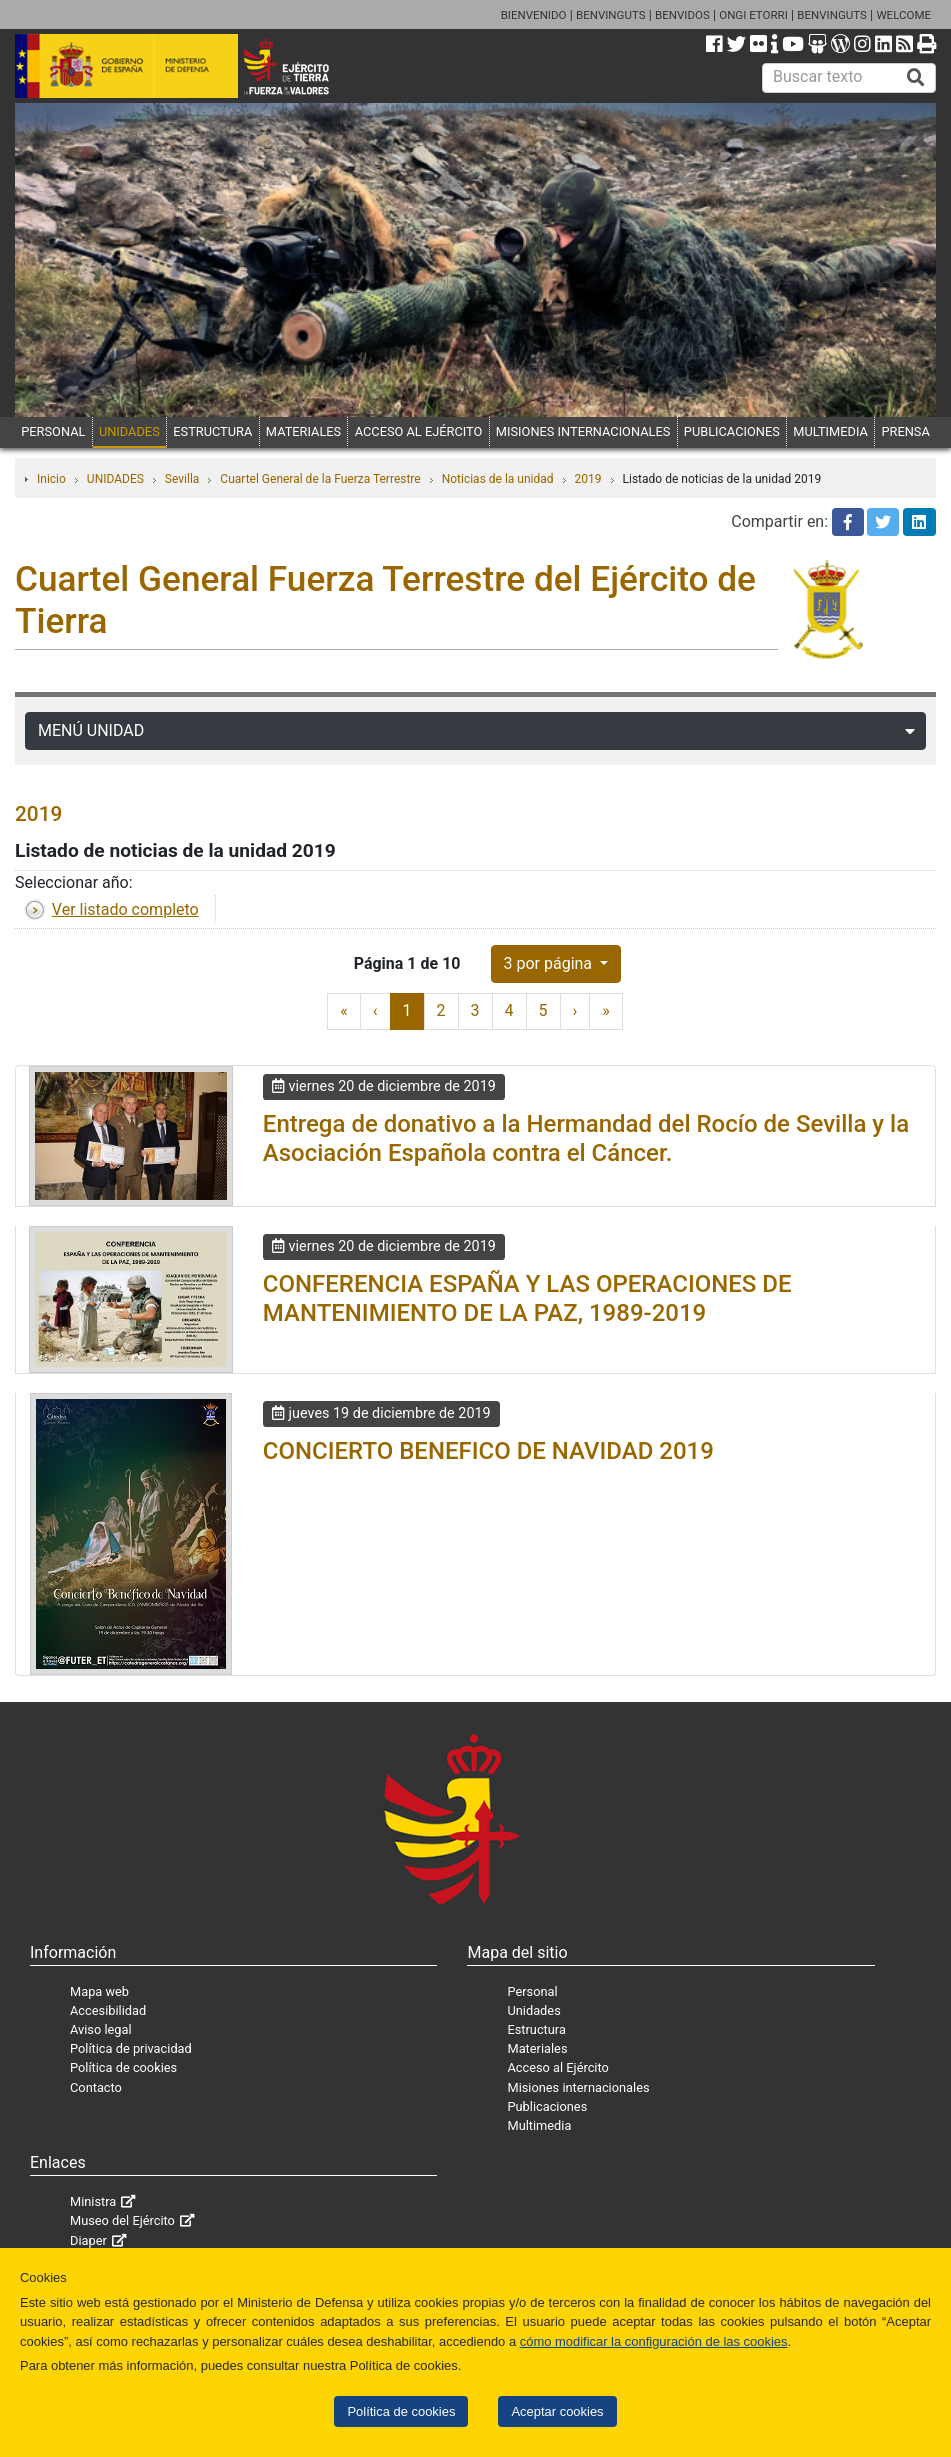 The image size is (951, 2457). I want to click on Unidades, so click(533, 2010).